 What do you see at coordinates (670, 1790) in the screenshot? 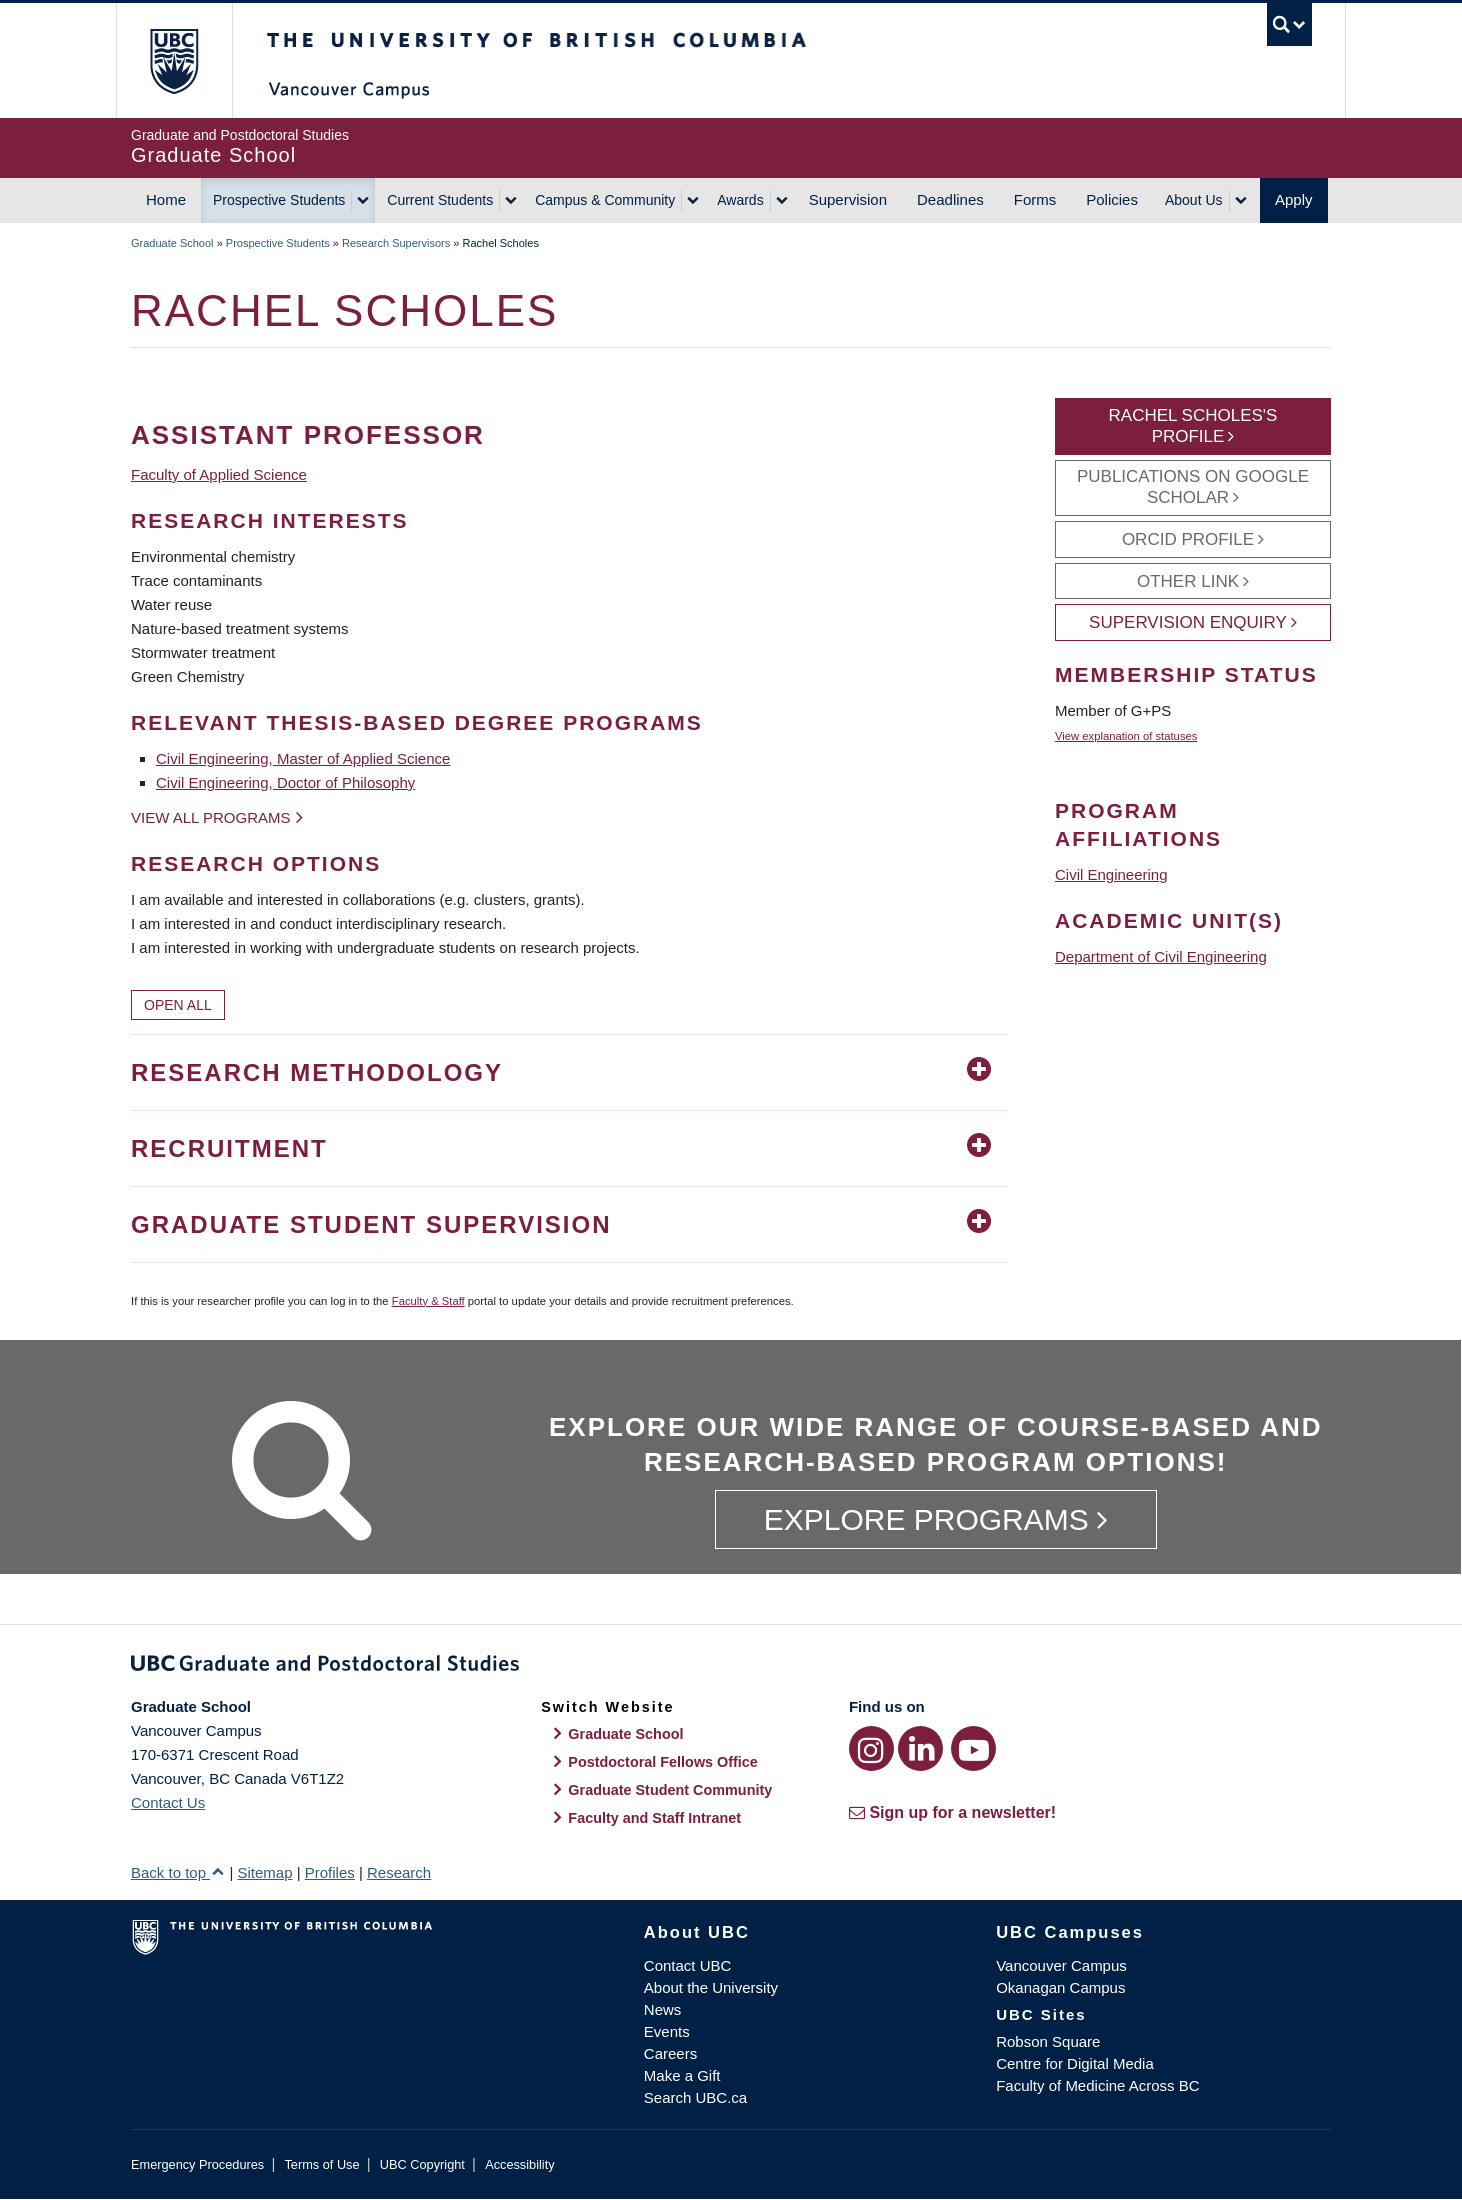
I see `Graduate Student Community` at bounding box center [670, 1790].